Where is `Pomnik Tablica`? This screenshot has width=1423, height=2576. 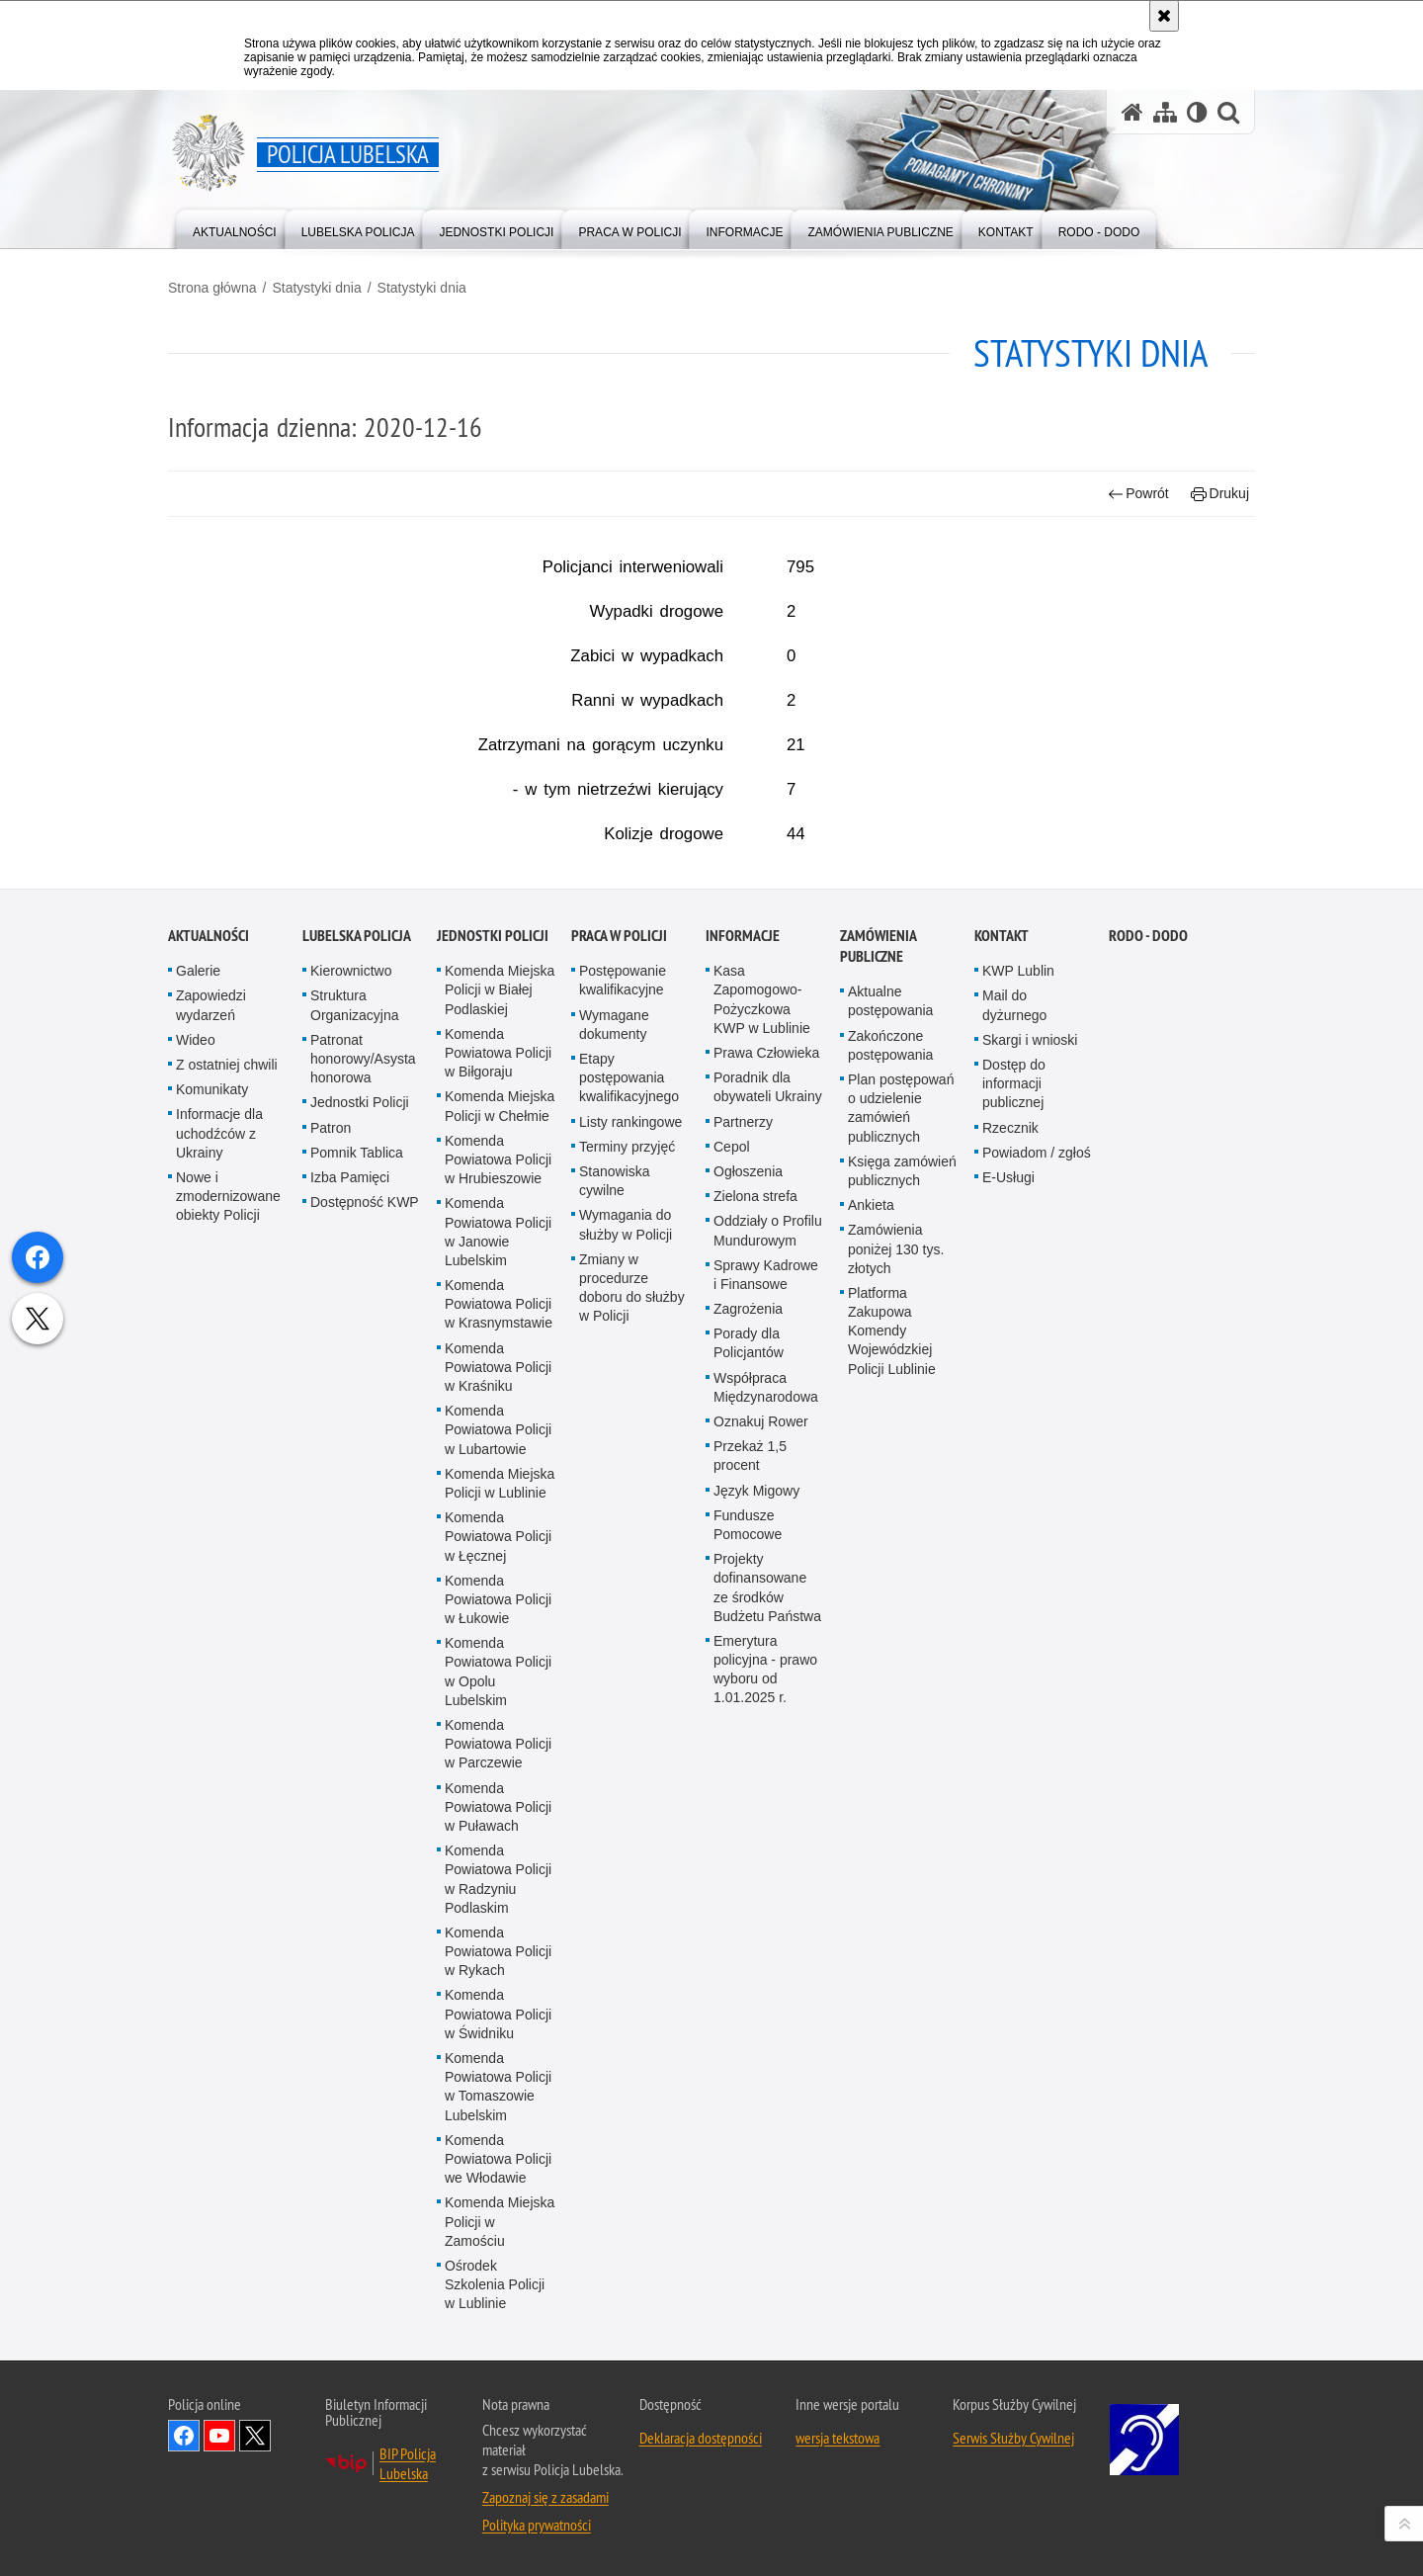
Pomnik Tablica is located at coordinates (356, 1677).